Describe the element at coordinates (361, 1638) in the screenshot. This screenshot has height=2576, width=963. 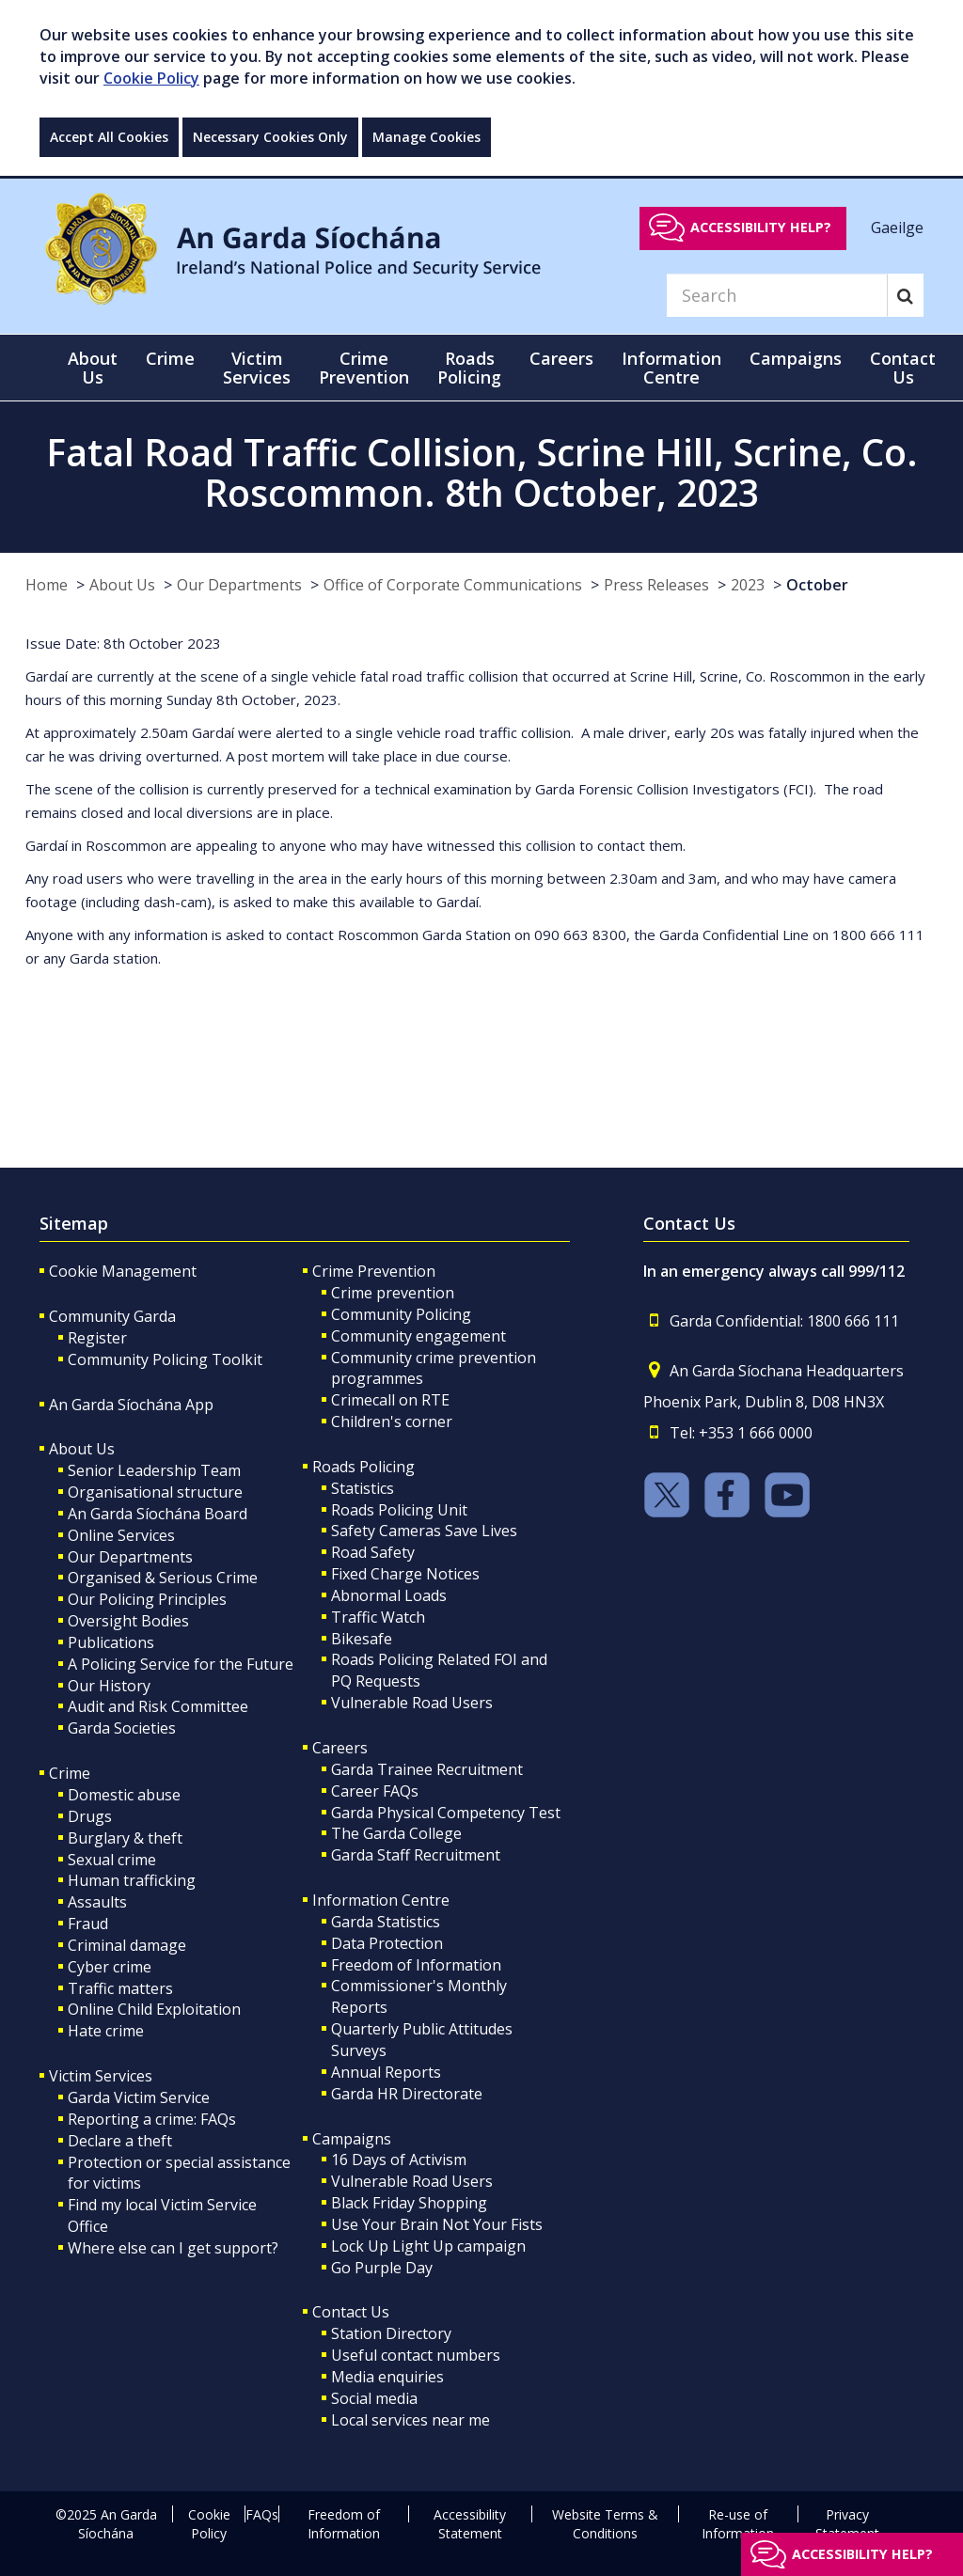
I see `Bikesafe` at that location.